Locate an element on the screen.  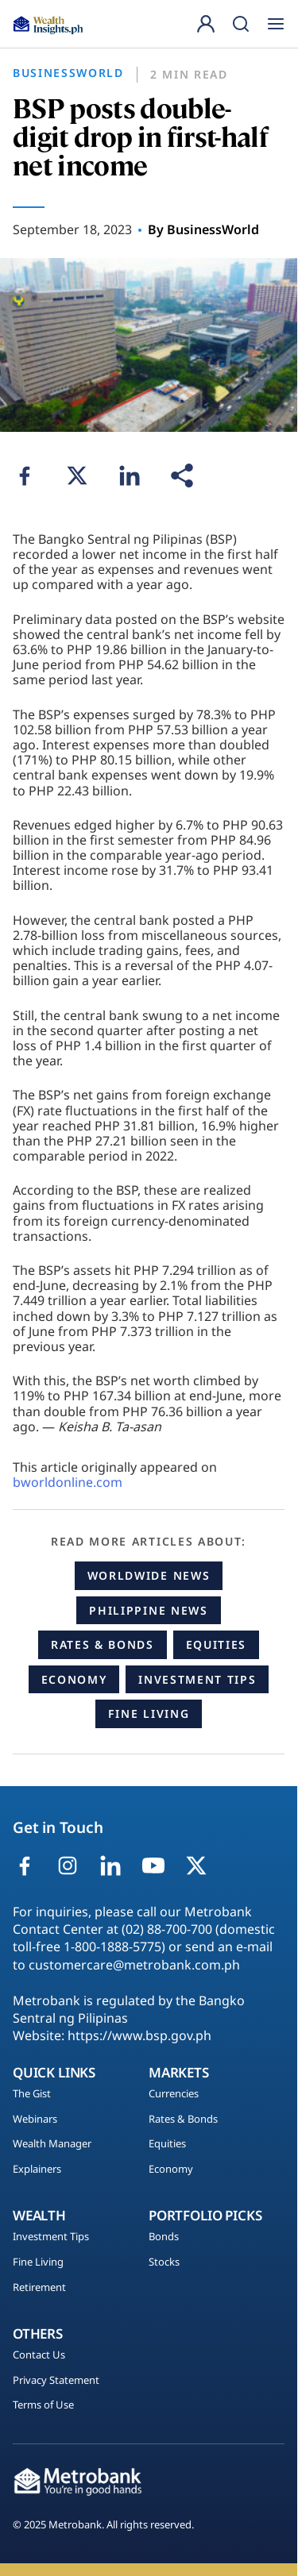
Fine Living is located at coordinates (148, 1713).